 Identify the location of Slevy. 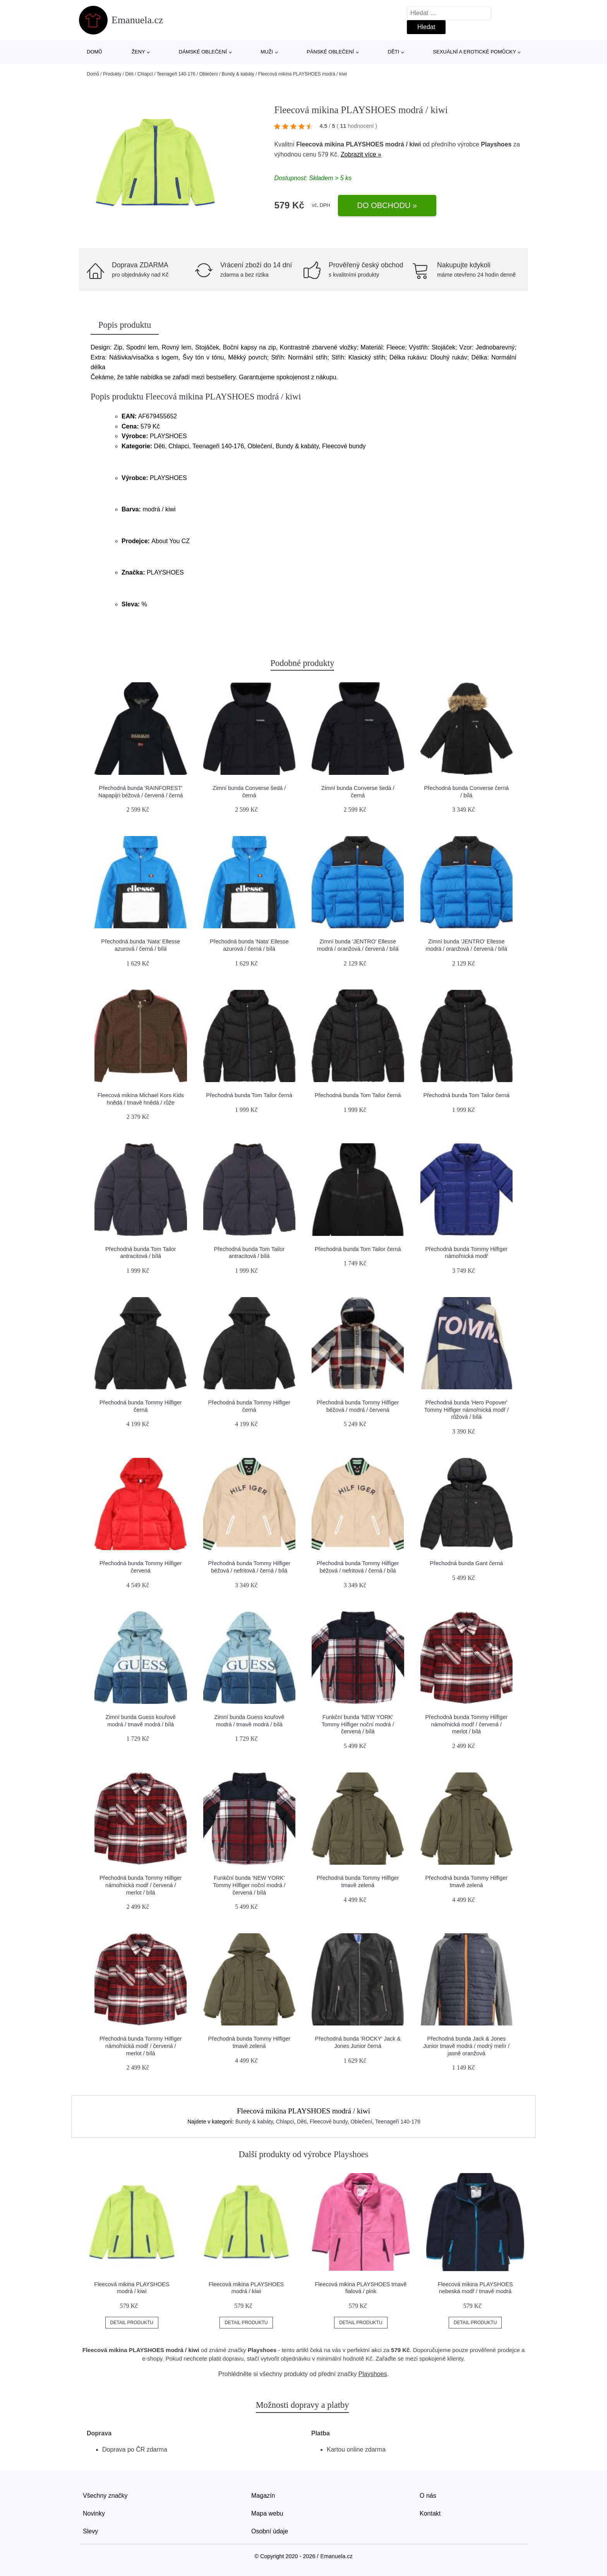
(90, 2531).